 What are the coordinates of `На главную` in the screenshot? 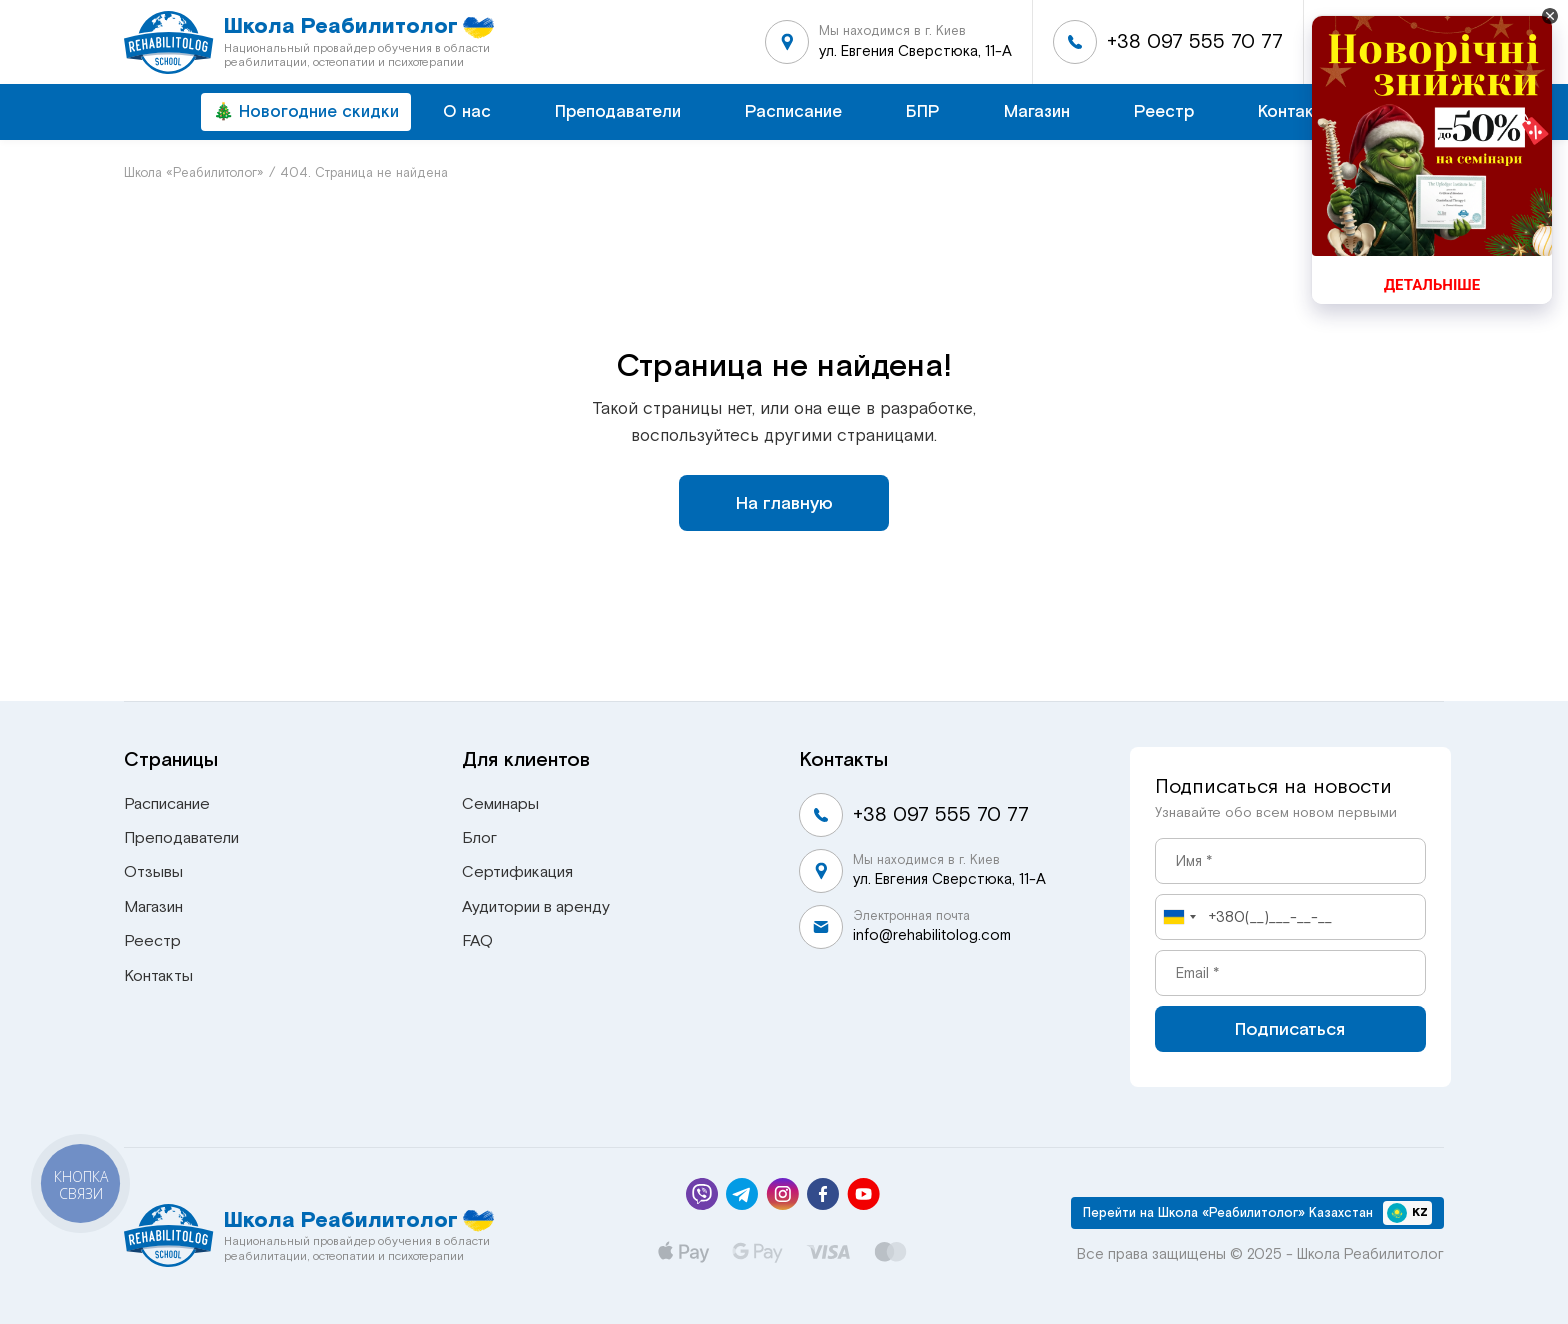 It's located at (784, 503).